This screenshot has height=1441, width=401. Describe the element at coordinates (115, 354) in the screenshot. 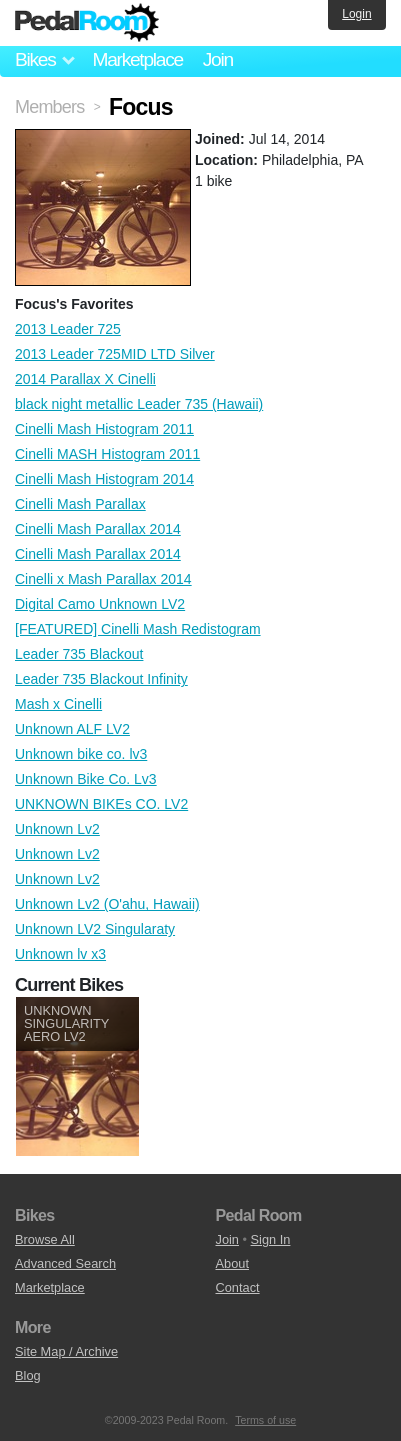

I see `2013 Leader 725MID LTD Silver` at that location.